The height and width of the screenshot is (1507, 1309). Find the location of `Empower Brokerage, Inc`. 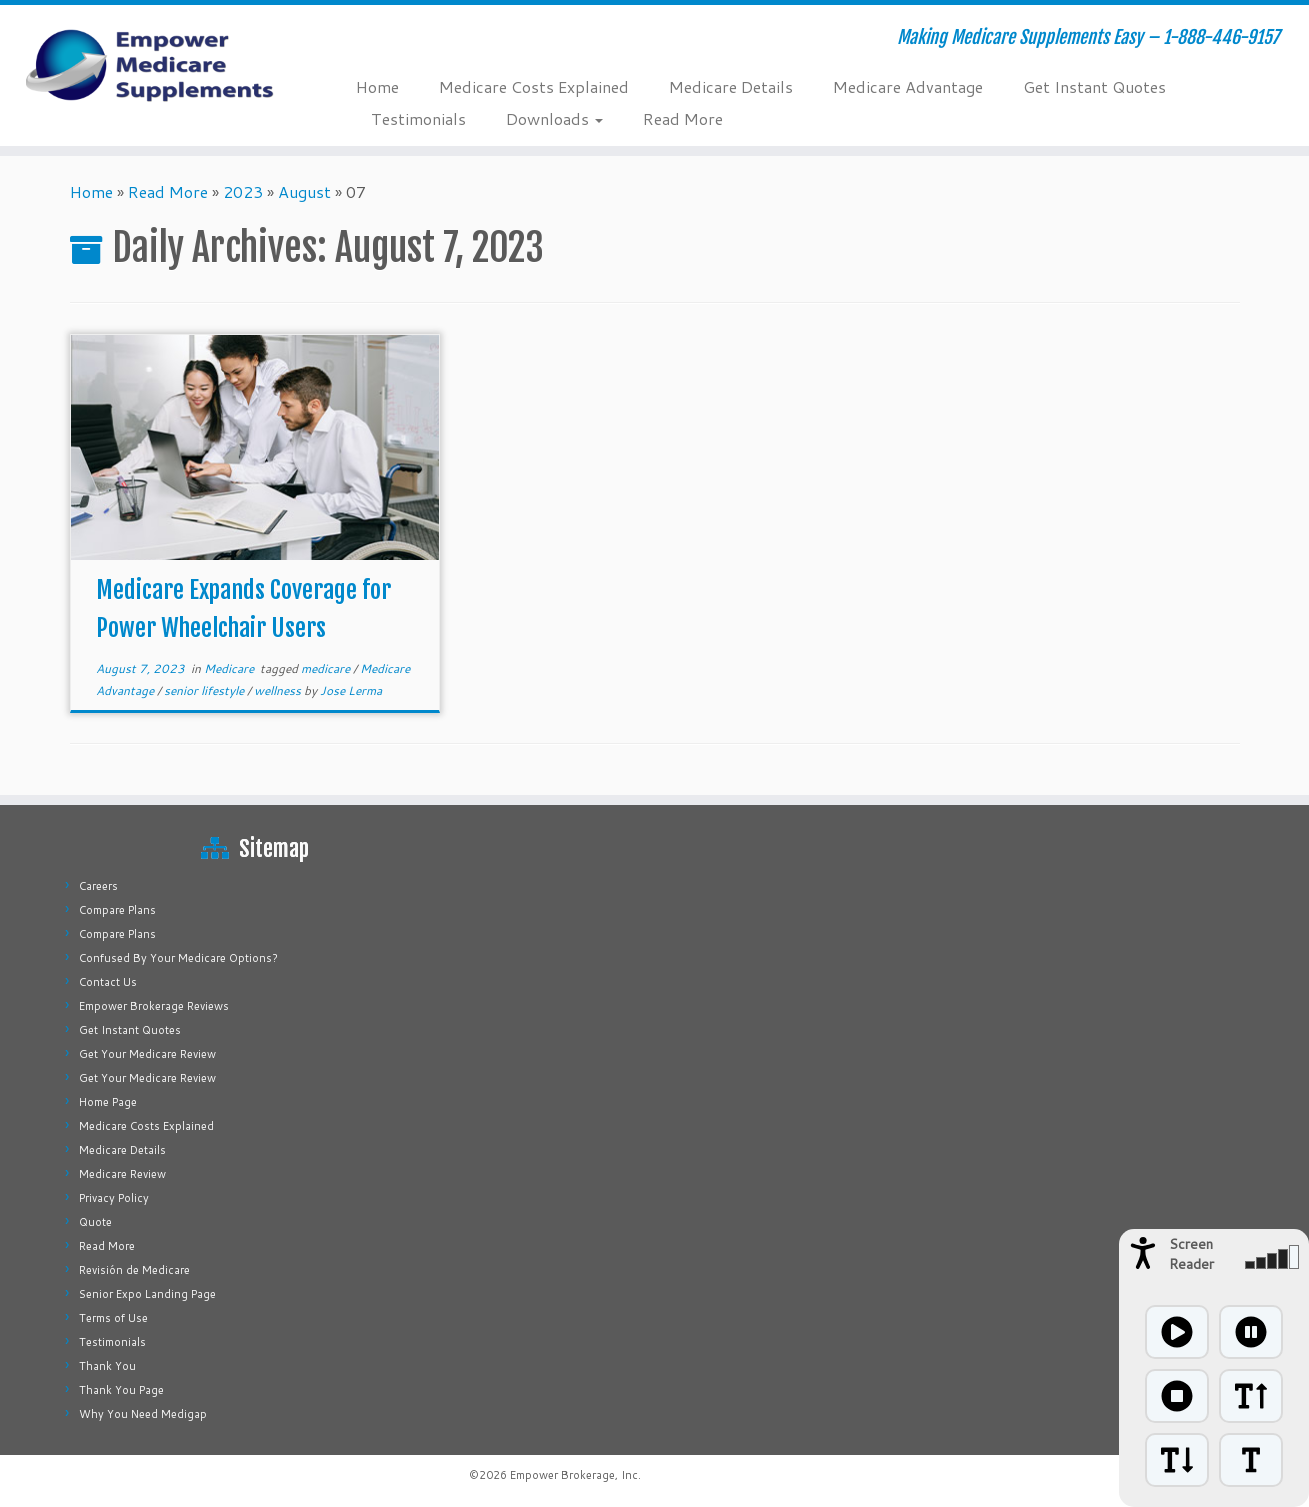

Empower Brokerage, Inc is located at coordinates (574, 1475).